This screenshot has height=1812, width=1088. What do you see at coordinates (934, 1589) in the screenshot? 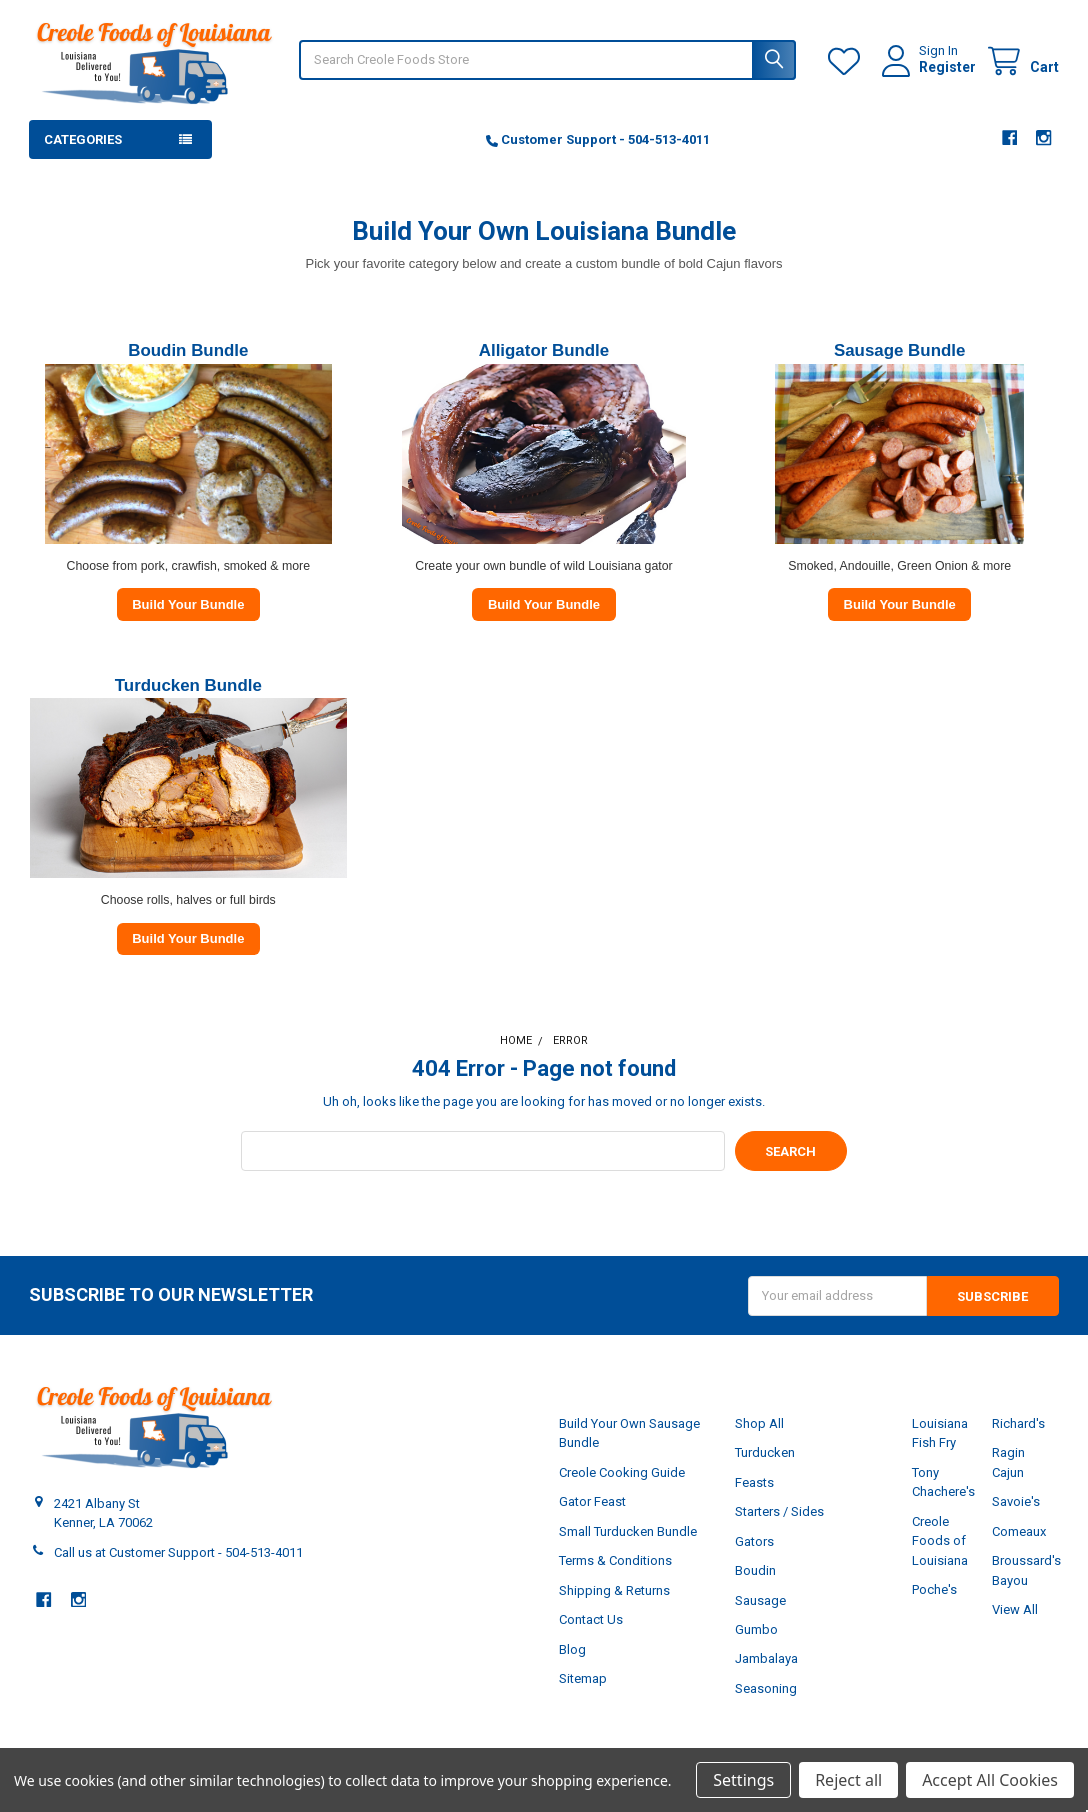
I see `Poche's` at bounding box center [934, 1589].